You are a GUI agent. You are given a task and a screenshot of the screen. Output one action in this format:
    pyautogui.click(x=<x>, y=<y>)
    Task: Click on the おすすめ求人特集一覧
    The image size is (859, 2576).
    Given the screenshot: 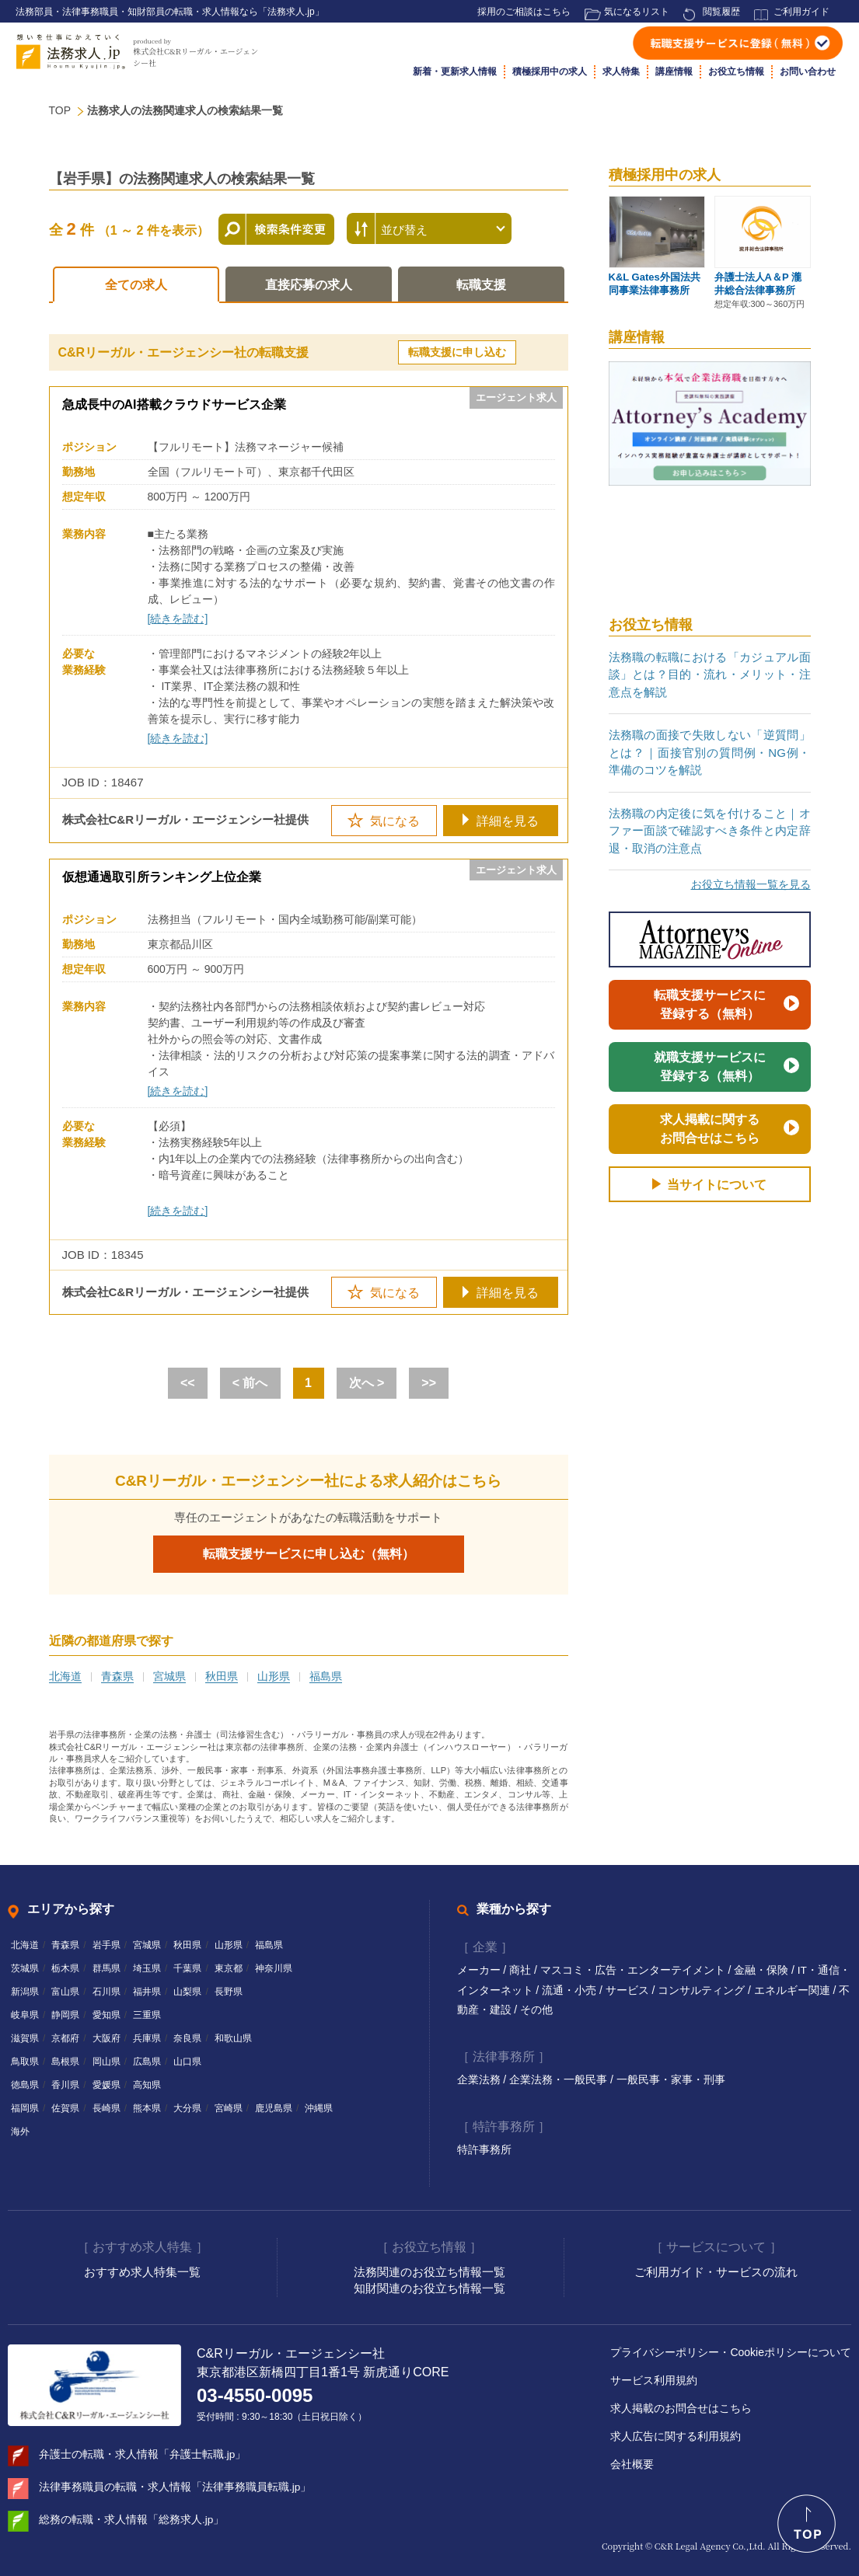 What is the action you would take?
    pyautogui.click(x=142, y=2270)
    